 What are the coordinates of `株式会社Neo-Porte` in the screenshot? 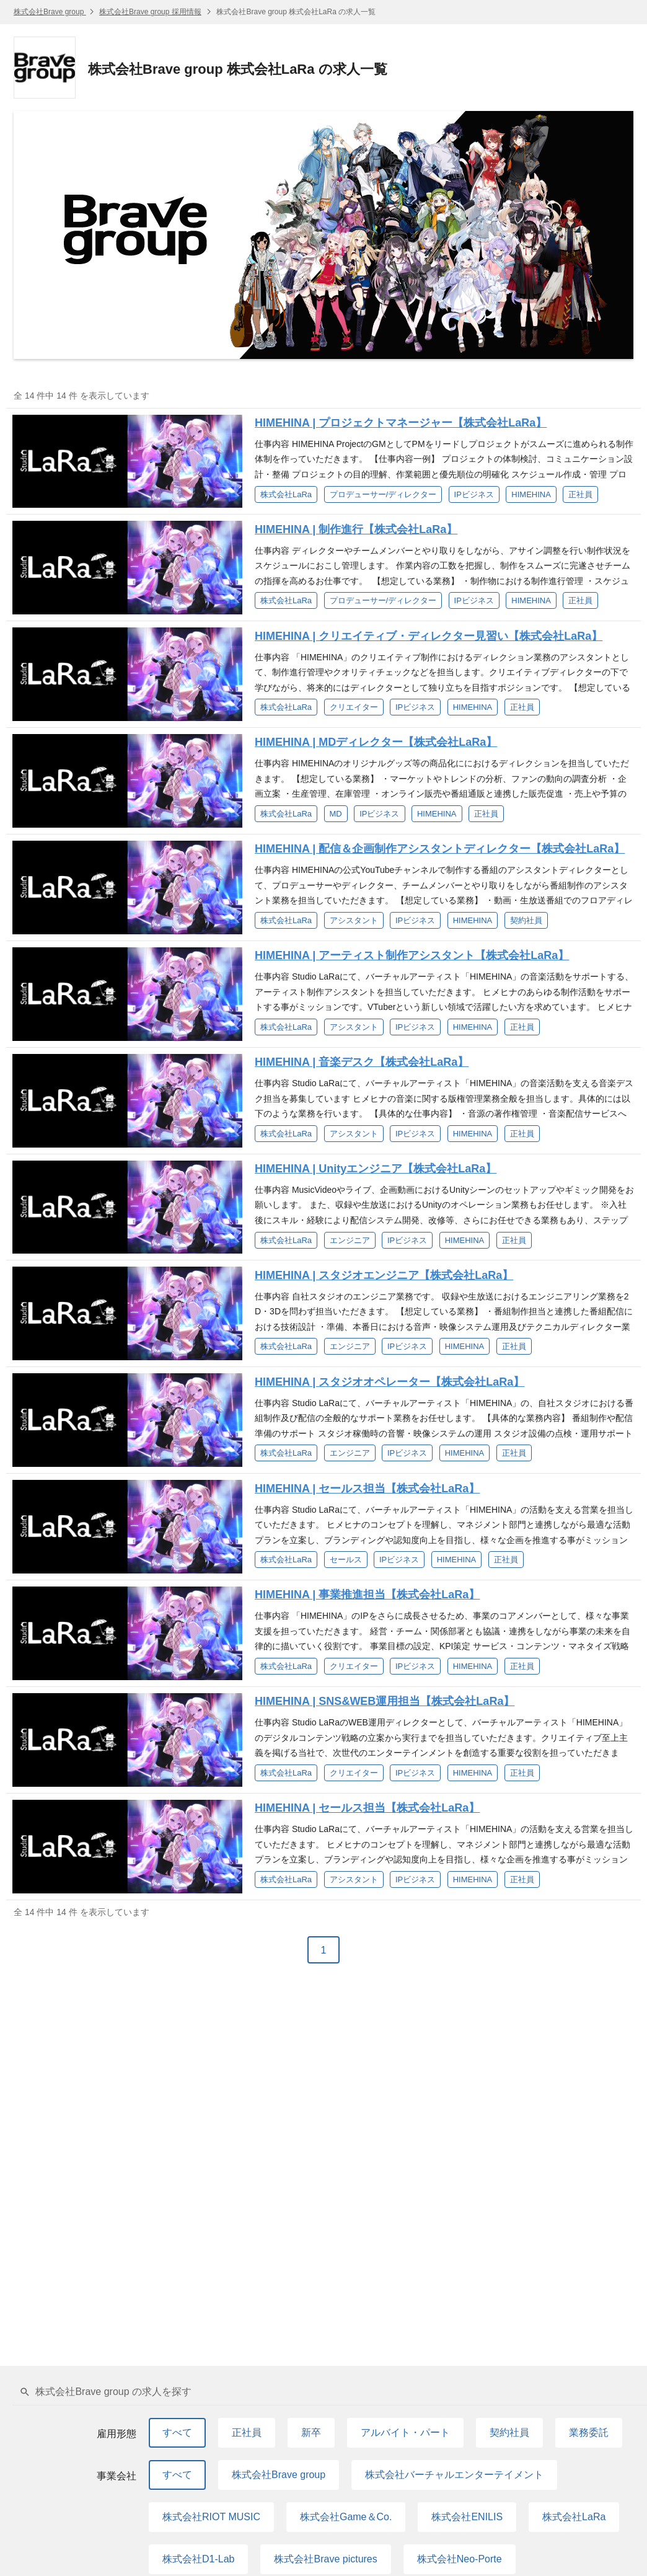 It's located at (459, 2559).